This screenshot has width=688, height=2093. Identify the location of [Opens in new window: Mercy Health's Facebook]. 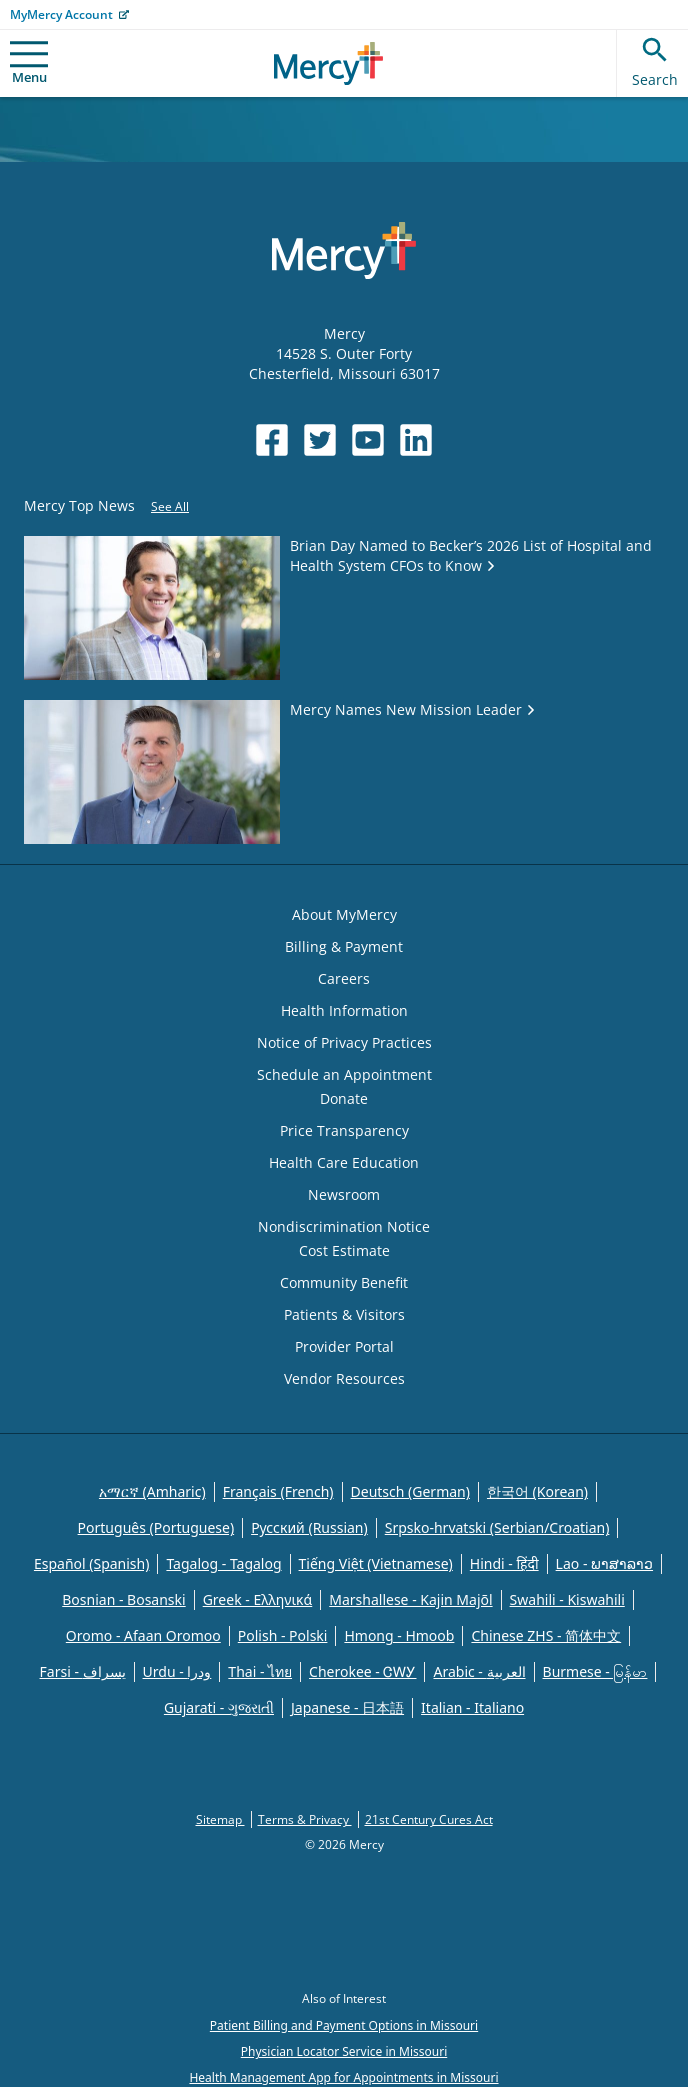
(272, 440).